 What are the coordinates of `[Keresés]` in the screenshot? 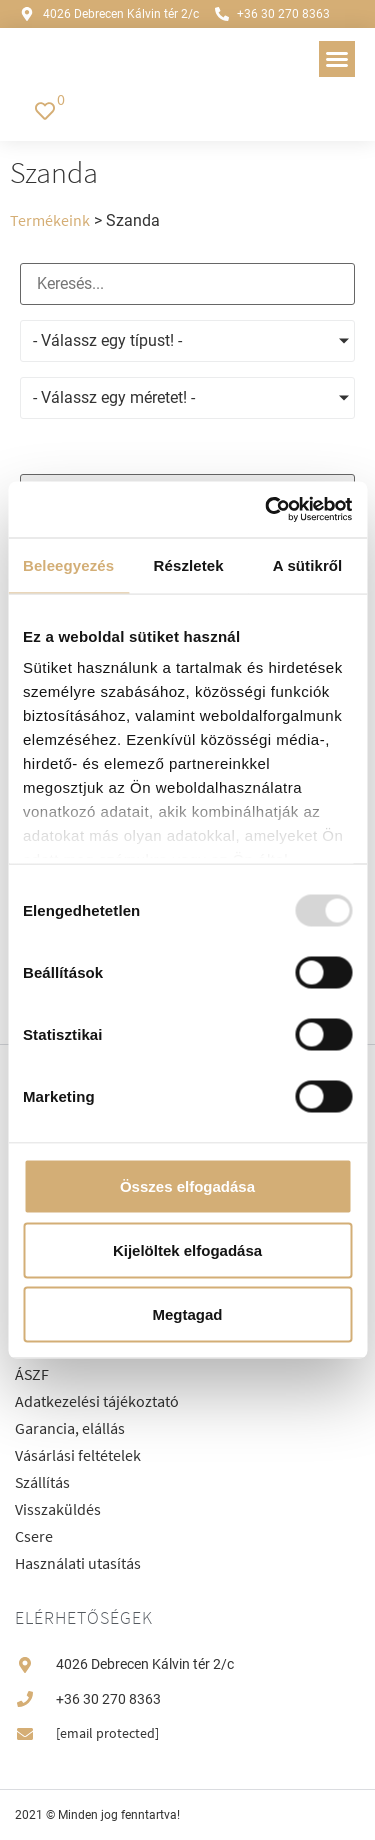 It's located at (187, 284).